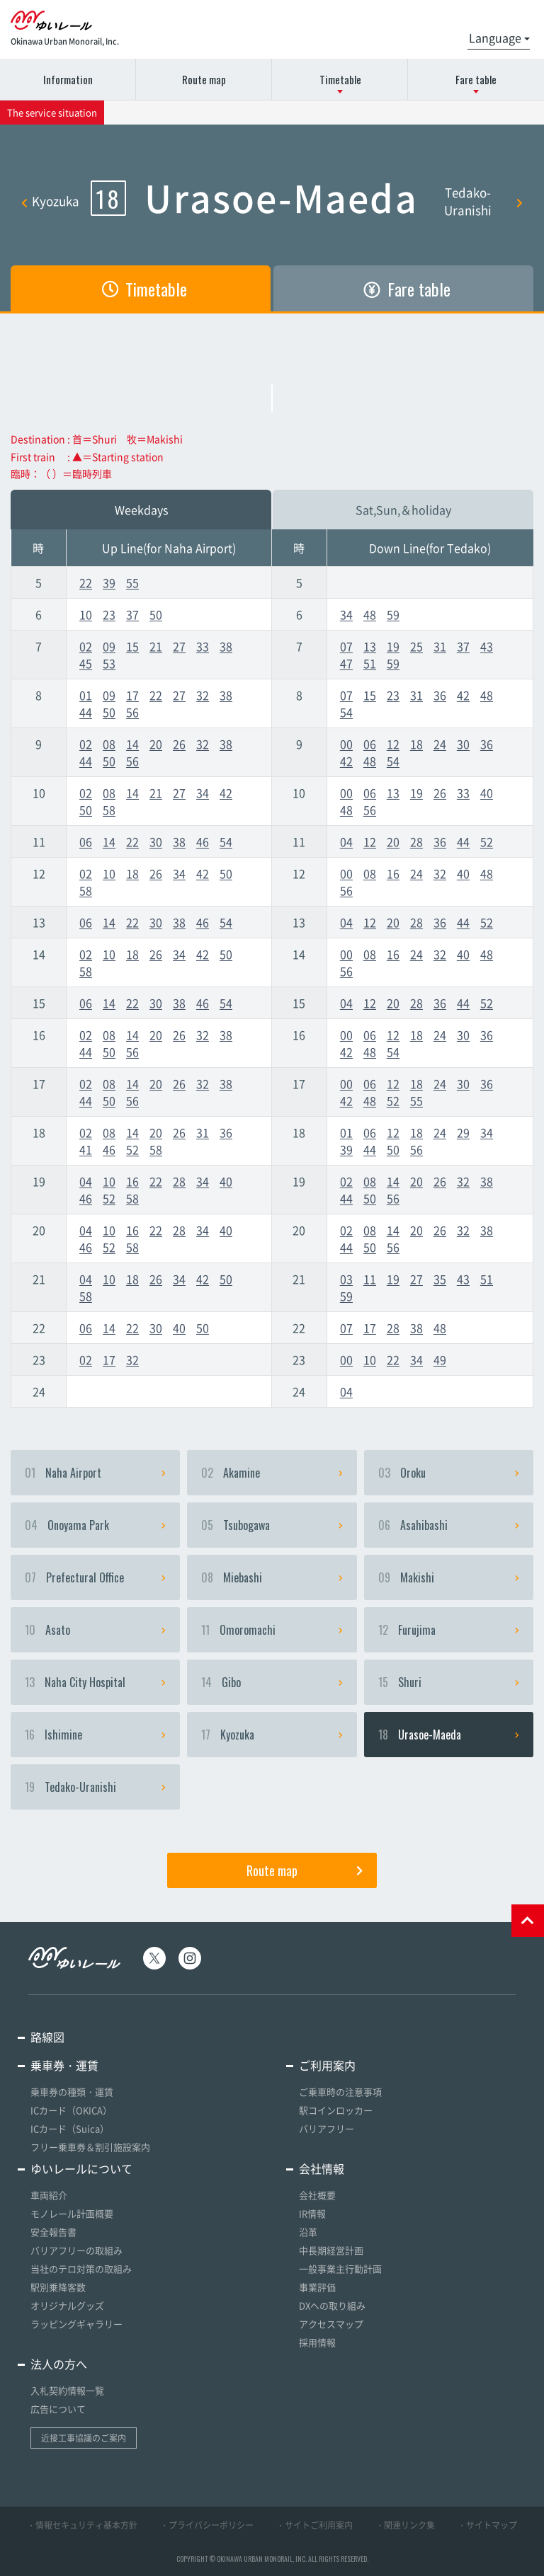  What do you see at coordinates (448, 1629) in the screenshot?
I see `Furujima` at bounding box center [448, 1629].